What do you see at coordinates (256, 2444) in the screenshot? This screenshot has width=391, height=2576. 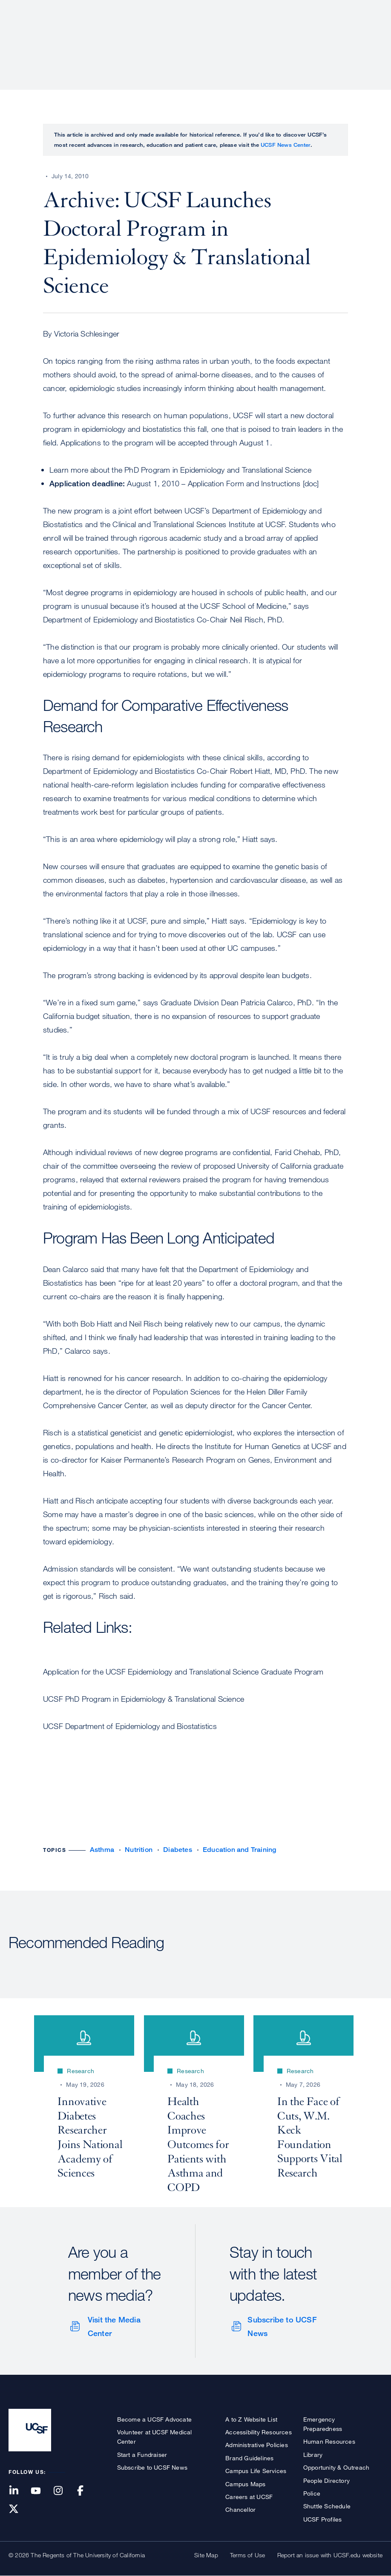 I see `Administrative Policies` at bounding box center [256, 2444].